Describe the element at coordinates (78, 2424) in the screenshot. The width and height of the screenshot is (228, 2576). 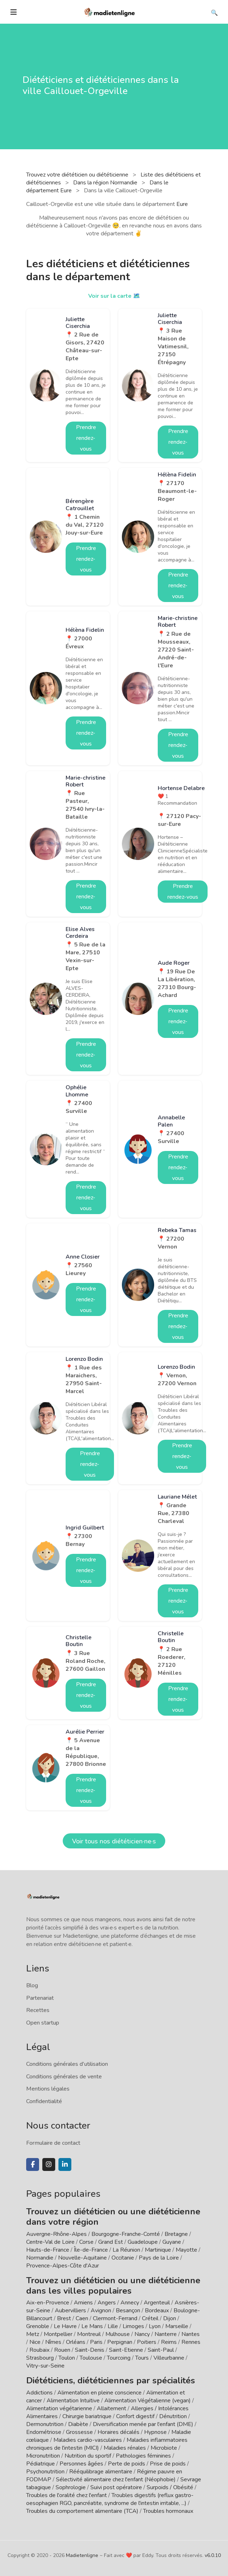
I see `Diabète` at that location.